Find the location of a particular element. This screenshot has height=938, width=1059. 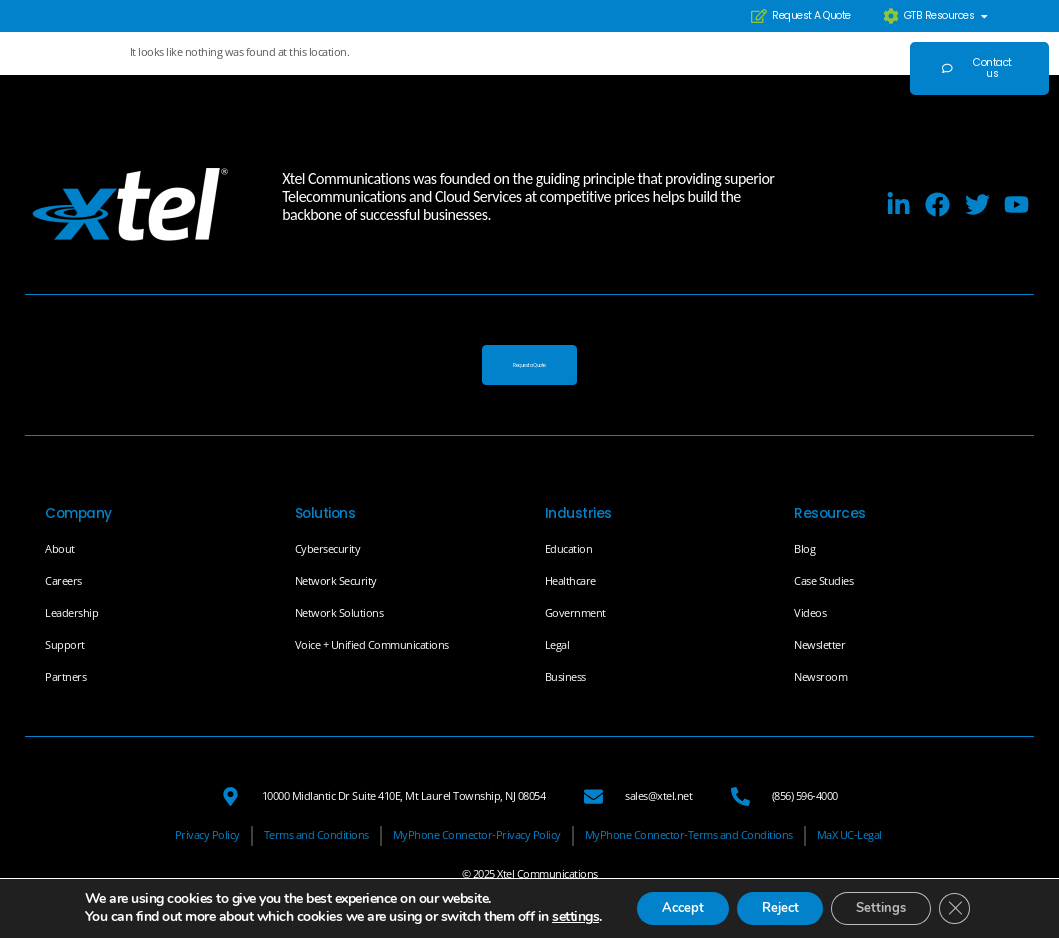

[Close GDPR Cookie Banner] is located at coordinates (967, 901).